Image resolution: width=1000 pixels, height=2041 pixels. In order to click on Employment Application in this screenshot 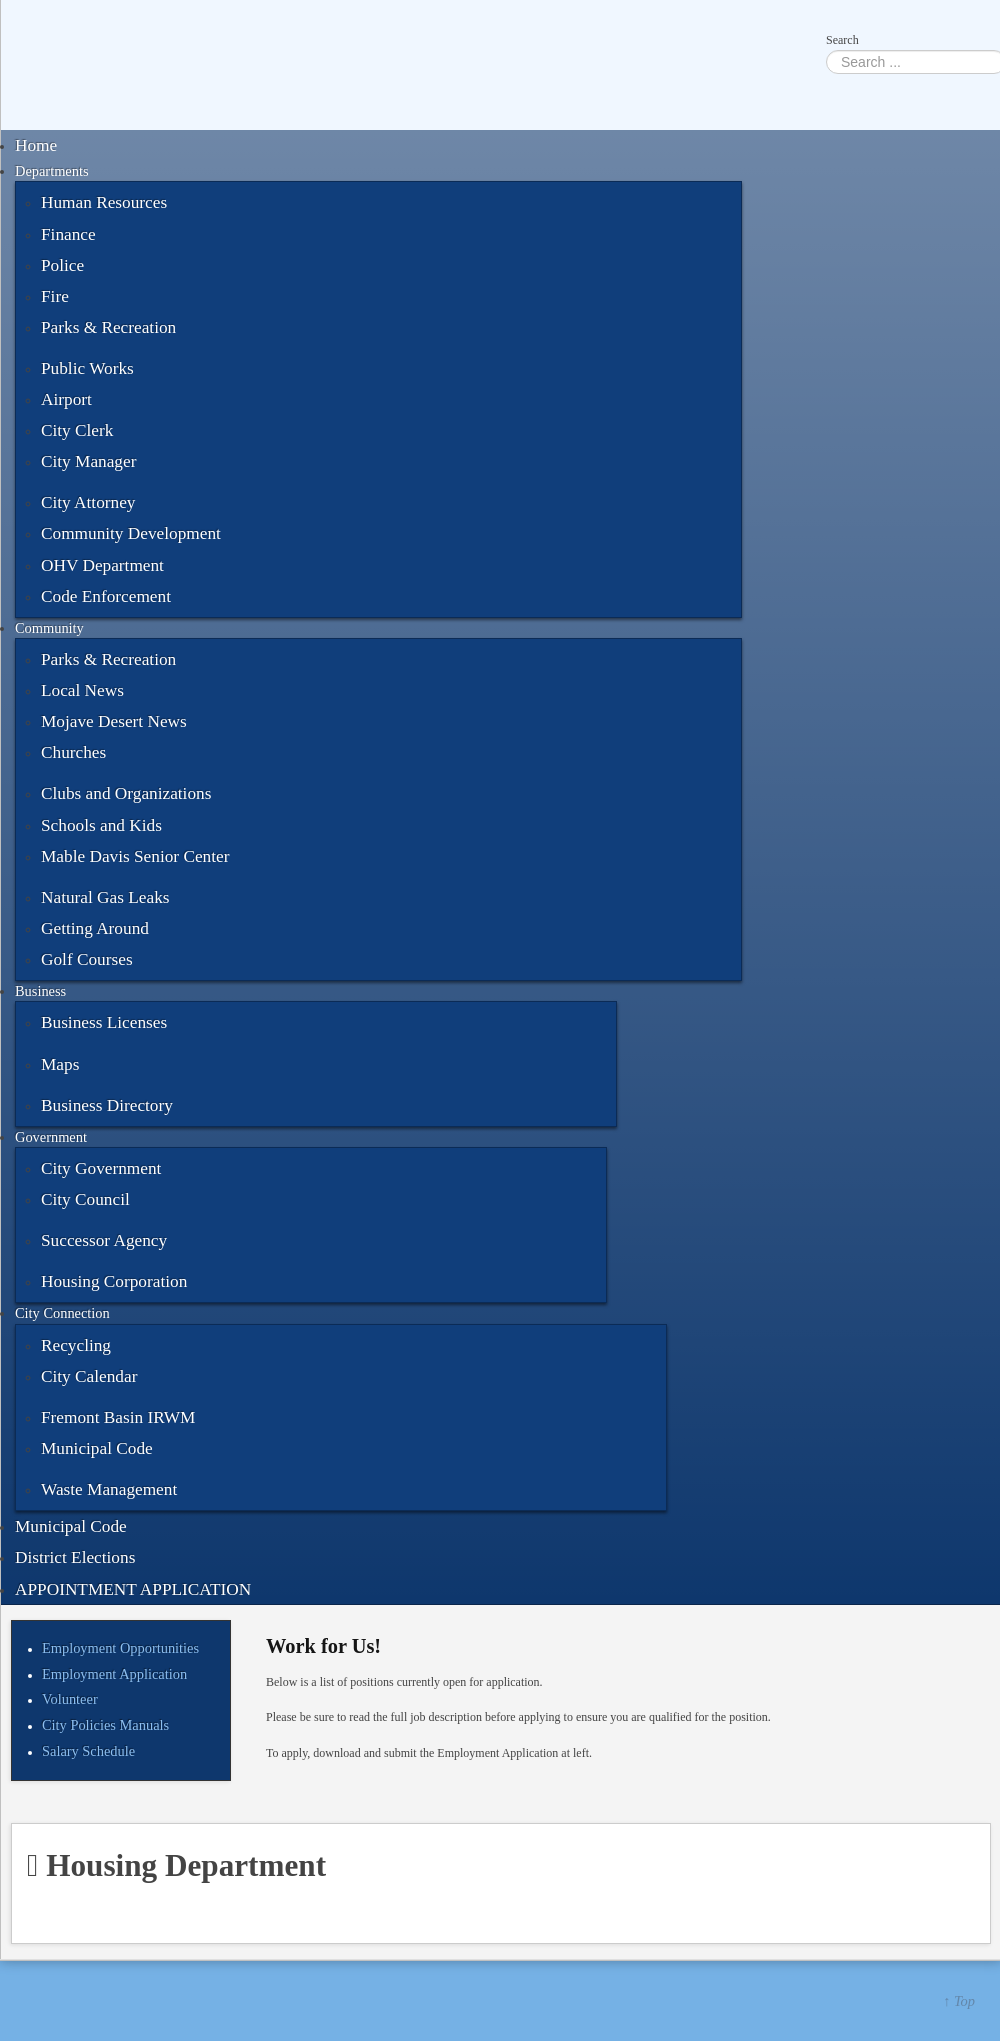, I will do `click(114, 1674)`.